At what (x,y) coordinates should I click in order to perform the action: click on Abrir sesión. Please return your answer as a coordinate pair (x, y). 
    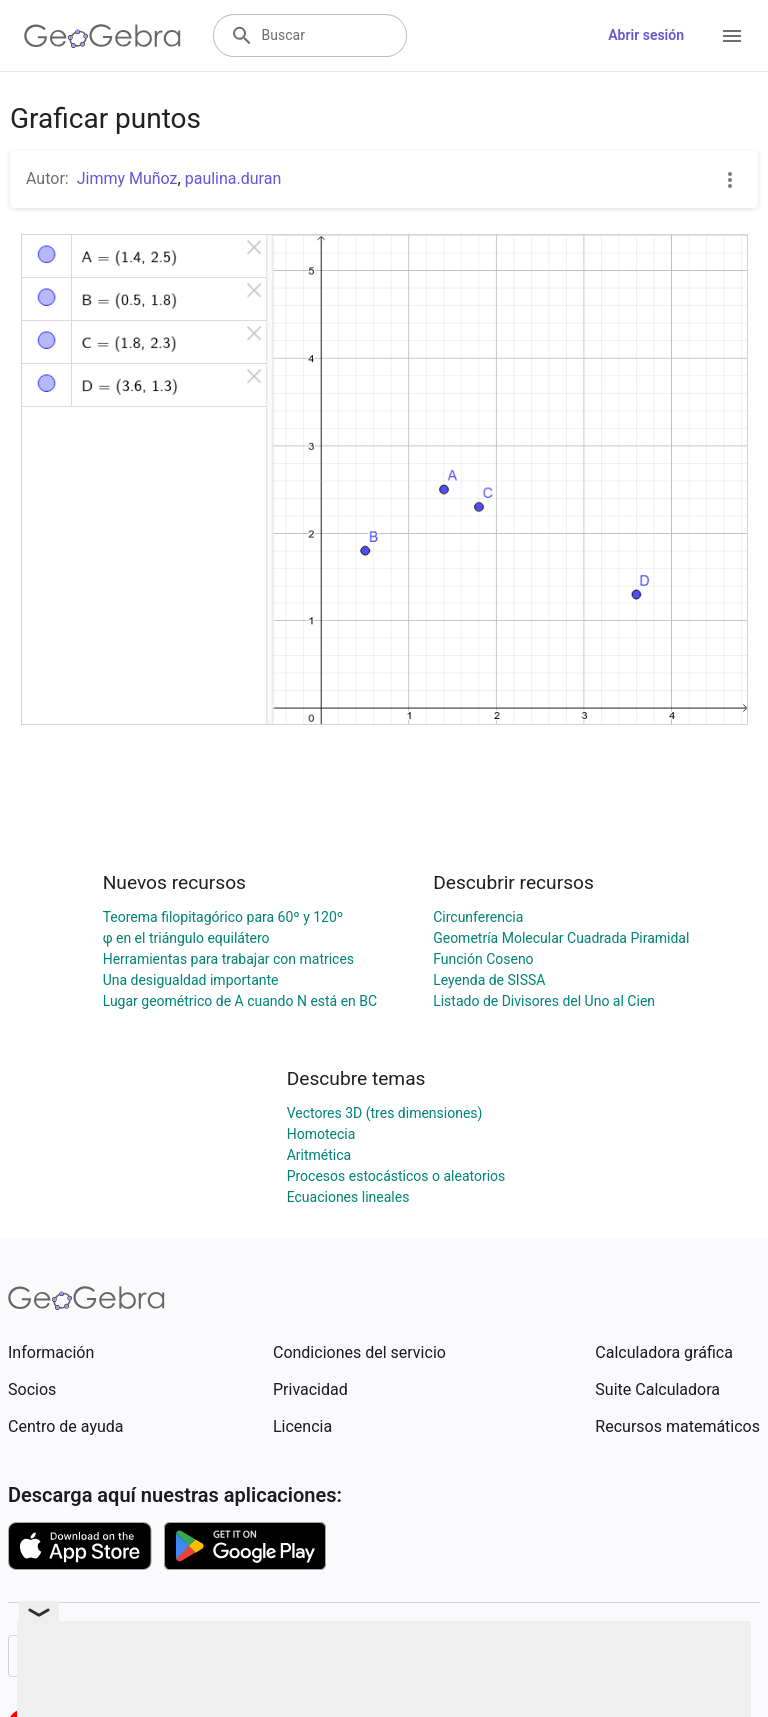
    Looking at the image, I should click on (646, 35).